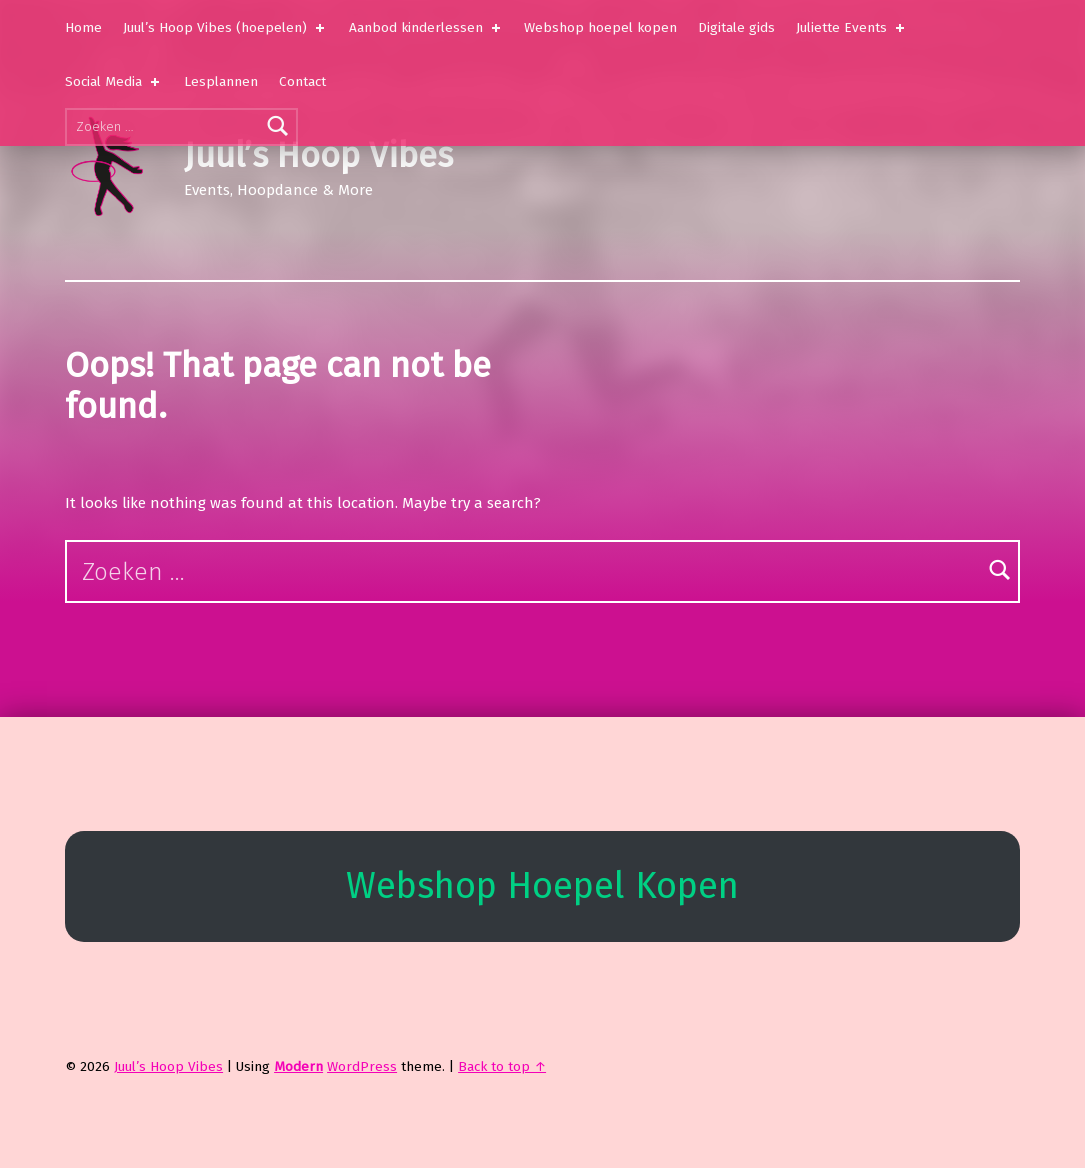 The height and width of the screenshot is (1168, 1085). What do you see at coordinates (114, 81) in the screenshot?
I see `Social Media` at bounding box center [114, 81].